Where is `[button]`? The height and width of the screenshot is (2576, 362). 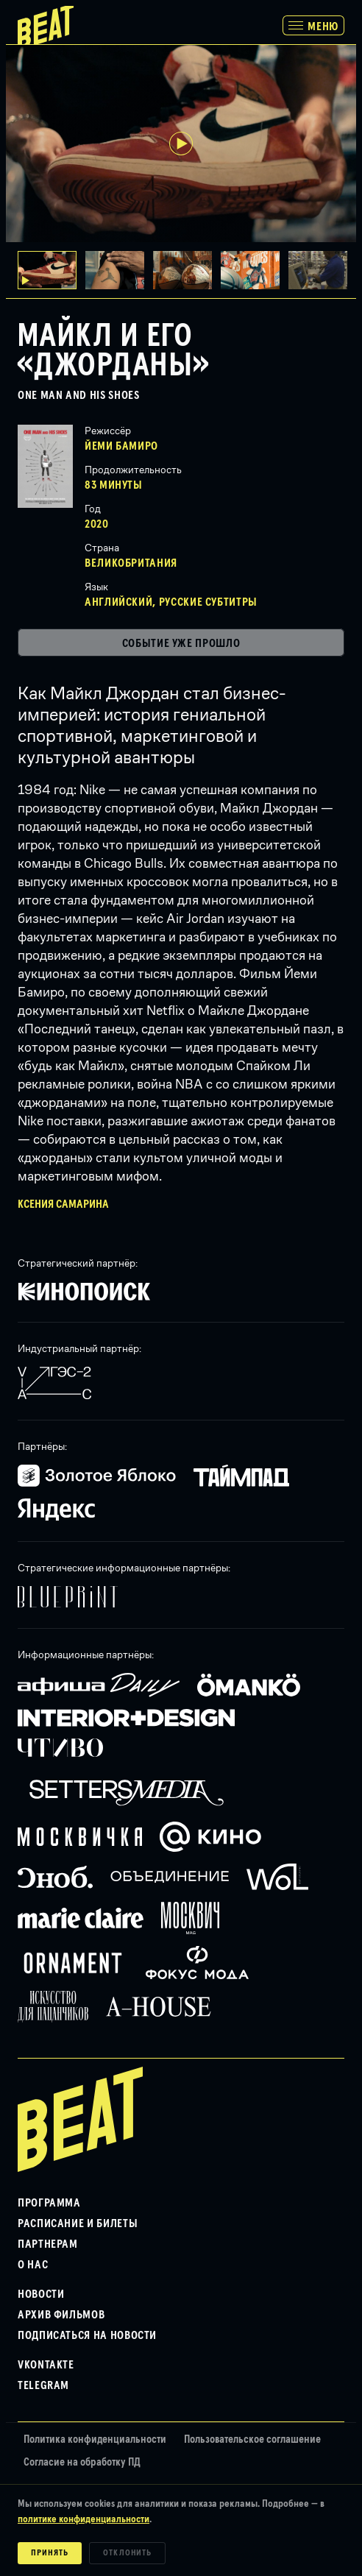 [button] is located at coordinates (119, 270).